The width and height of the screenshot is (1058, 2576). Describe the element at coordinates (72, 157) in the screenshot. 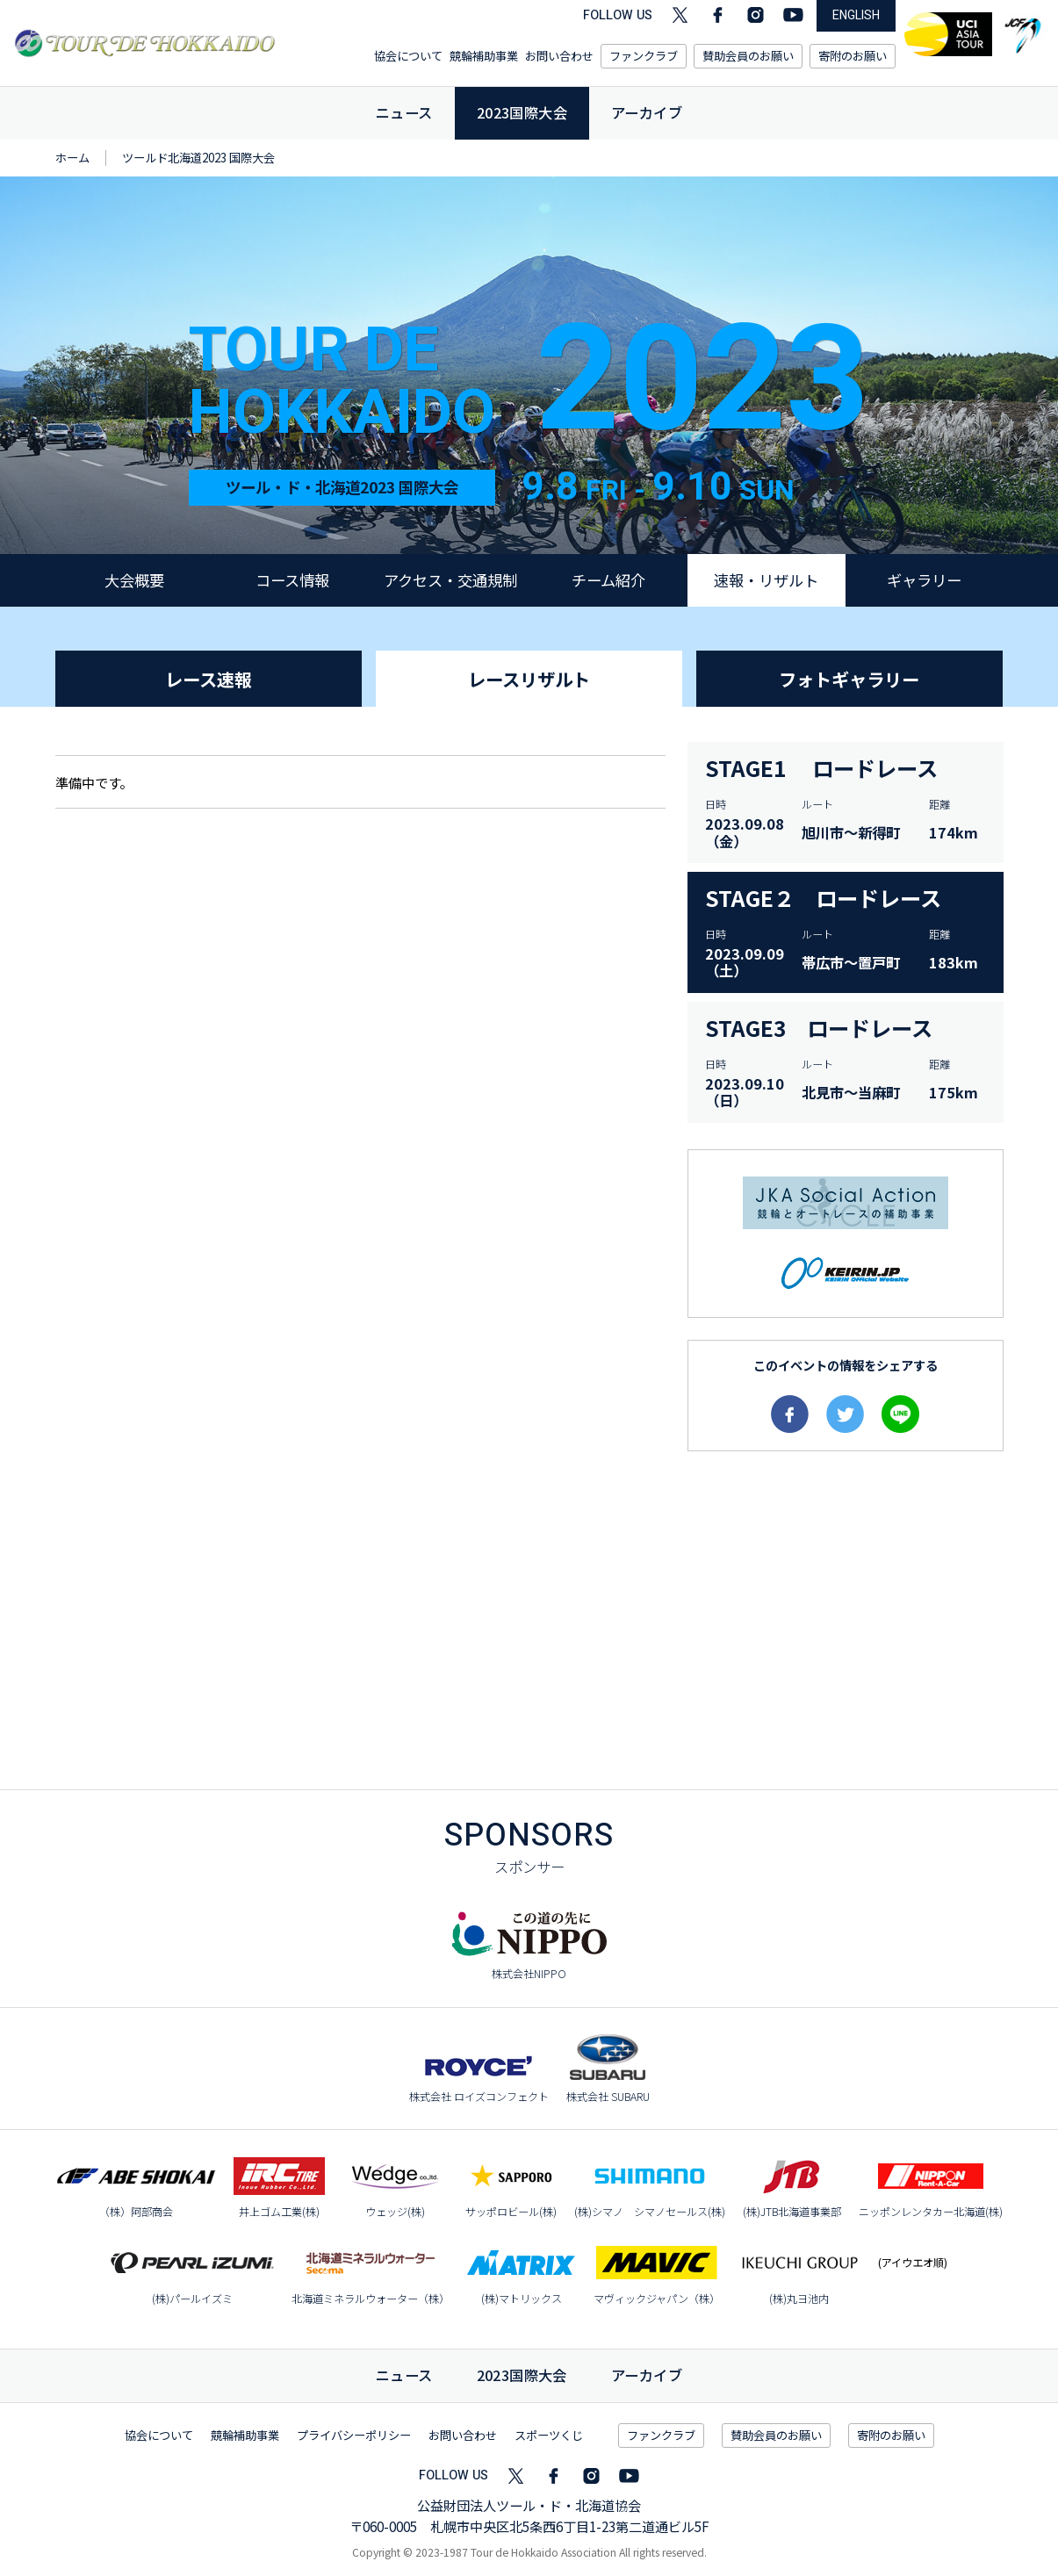

I see `ホーム` at that location.